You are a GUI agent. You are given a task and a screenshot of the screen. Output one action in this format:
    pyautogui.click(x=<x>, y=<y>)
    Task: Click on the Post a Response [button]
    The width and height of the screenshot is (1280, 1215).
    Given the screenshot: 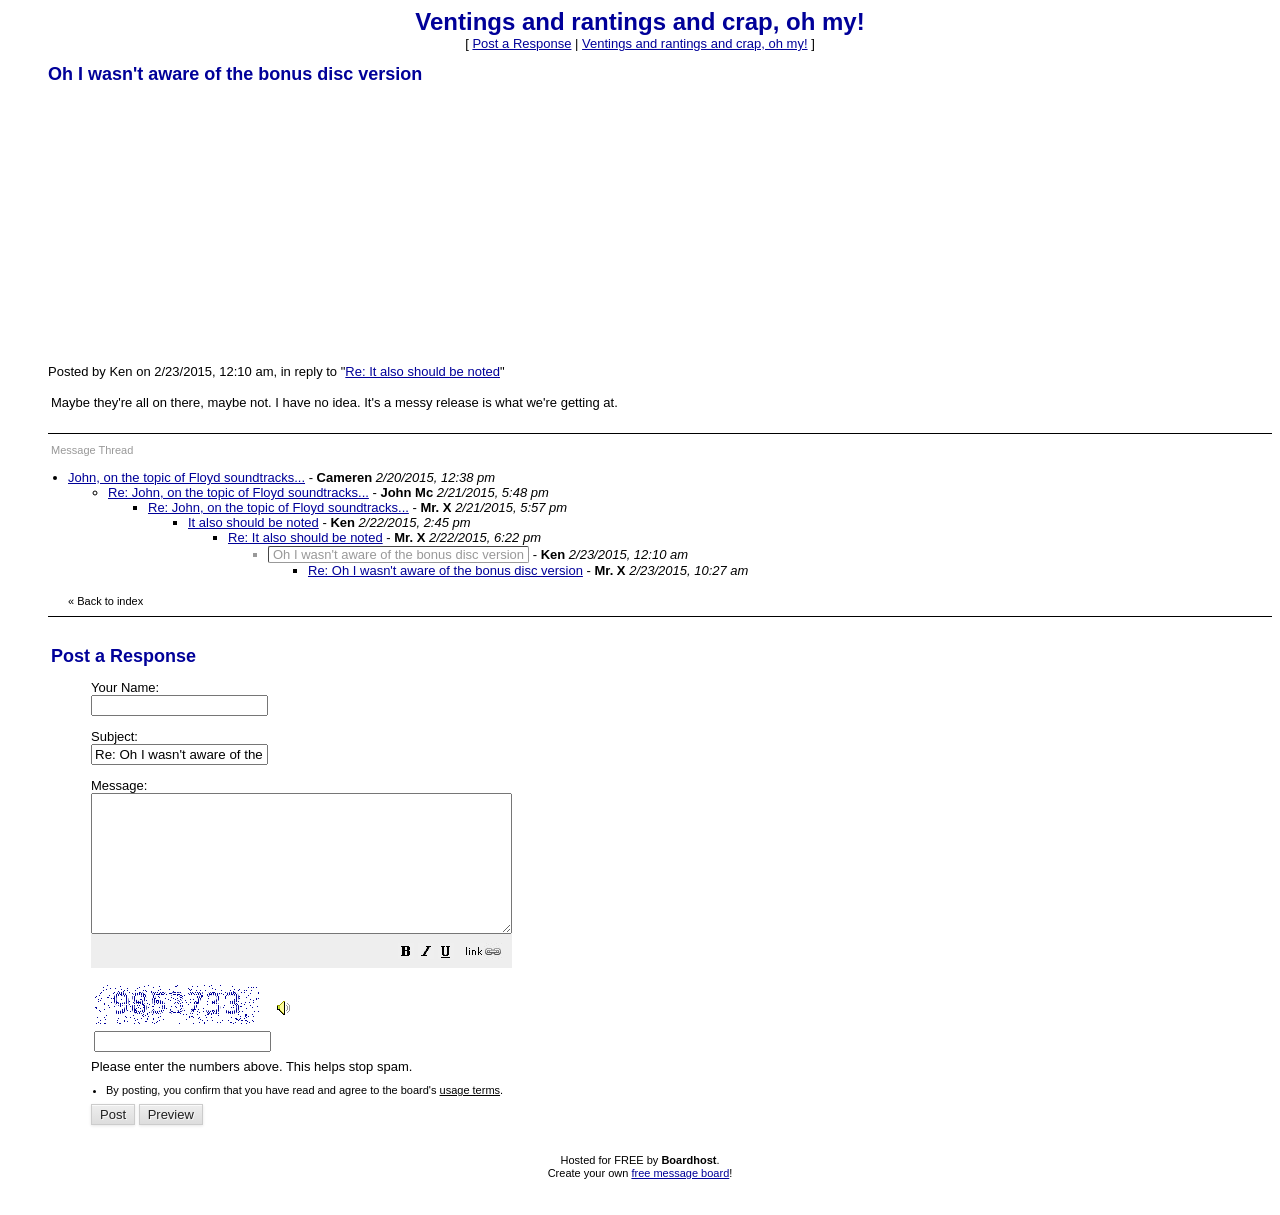 What is the action you would take?
    pyautogui.click(x=521, y=43)
    